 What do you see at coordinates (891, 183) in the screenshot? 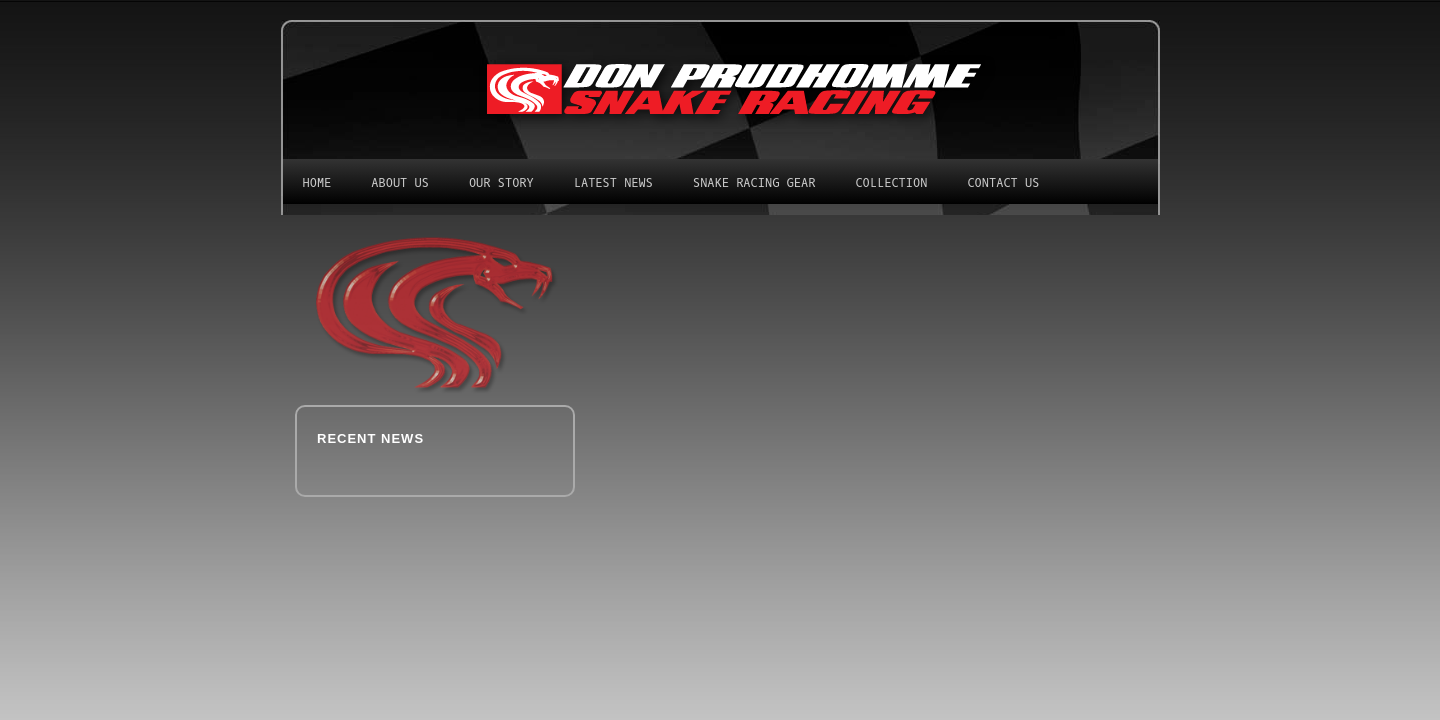
I see `Collection` at bounding box center [891, 183].